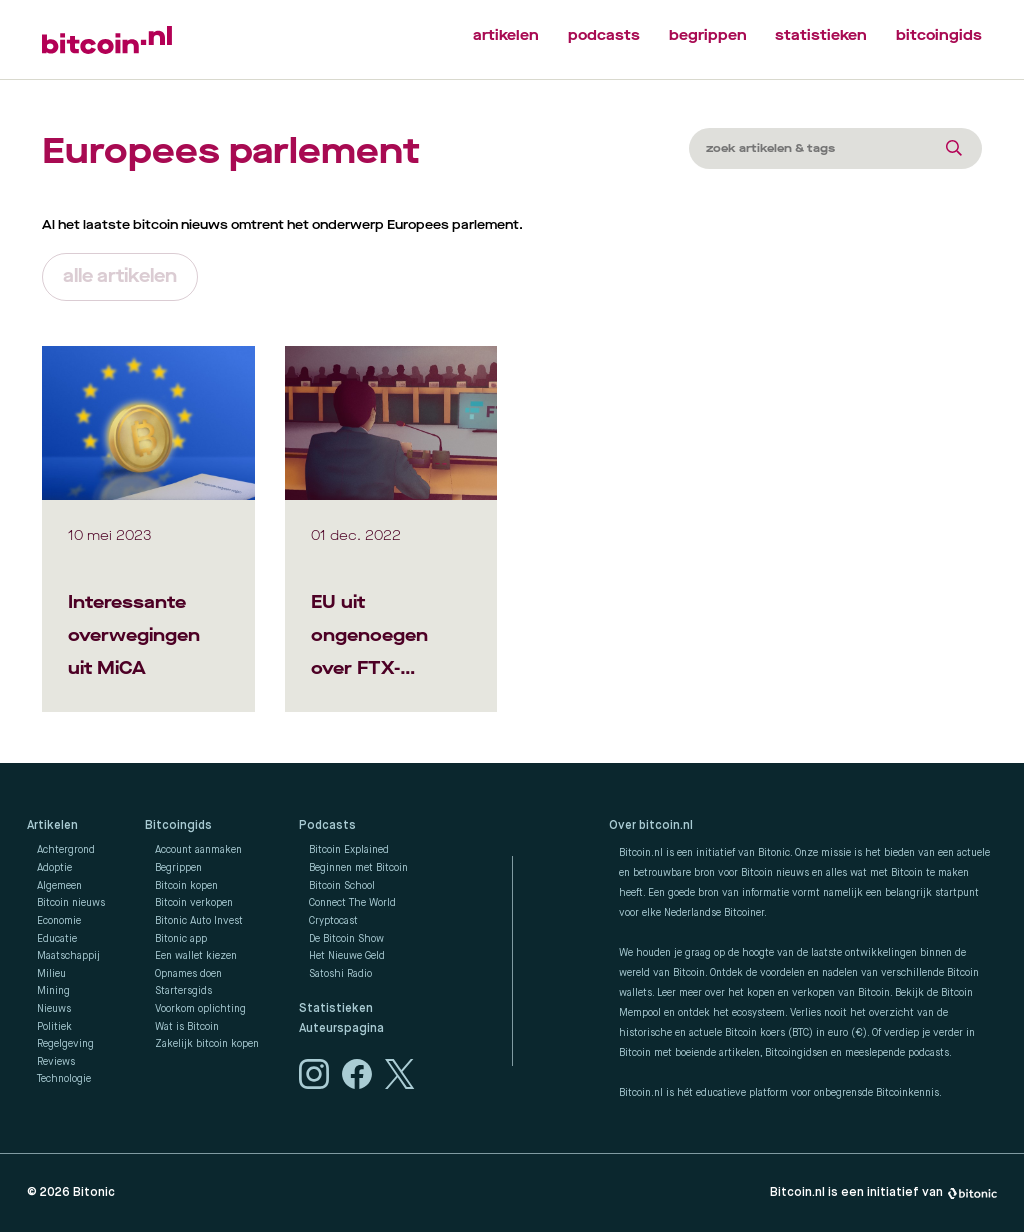 This screenshot has width=1024, height=1232. I want to click on Maatschappij, so click(68, 956).